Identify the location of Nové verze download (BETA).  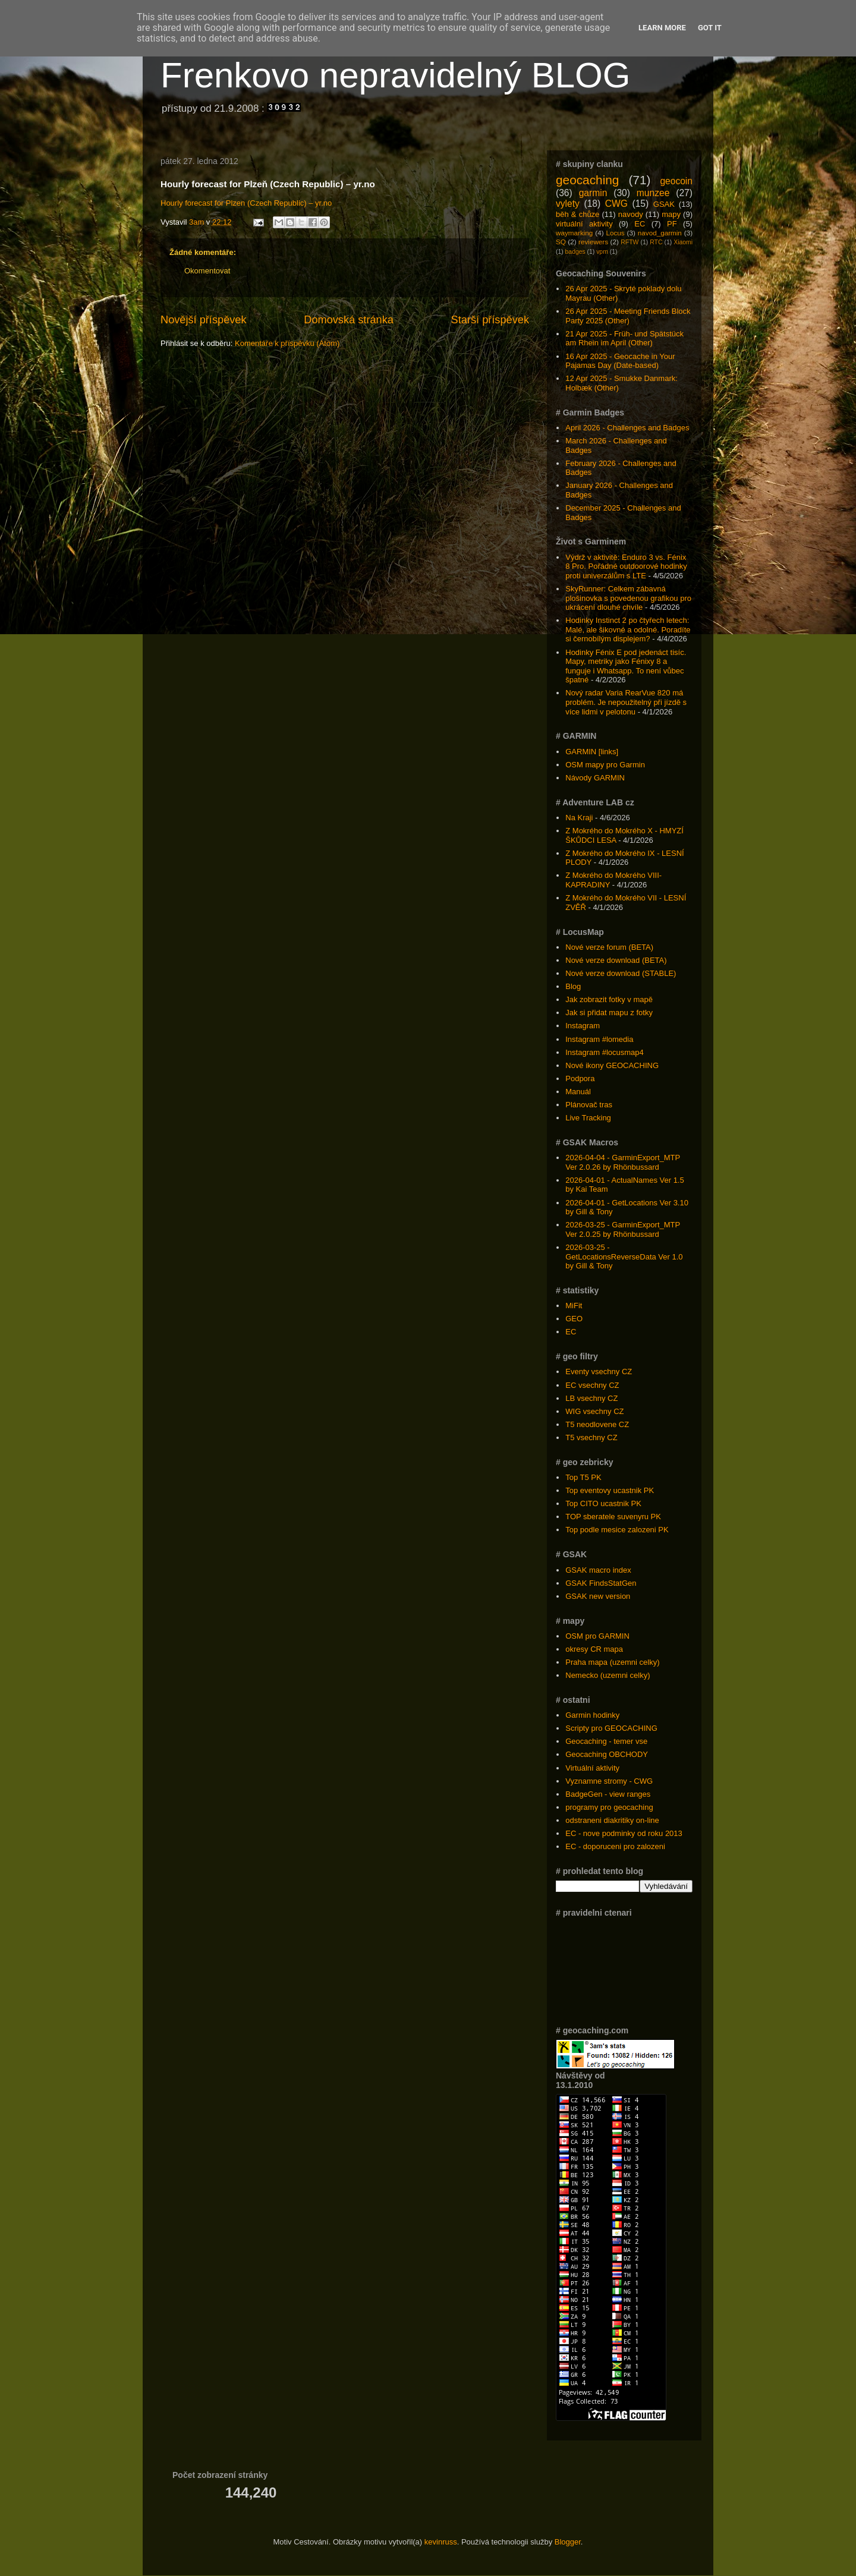
(615, 960).